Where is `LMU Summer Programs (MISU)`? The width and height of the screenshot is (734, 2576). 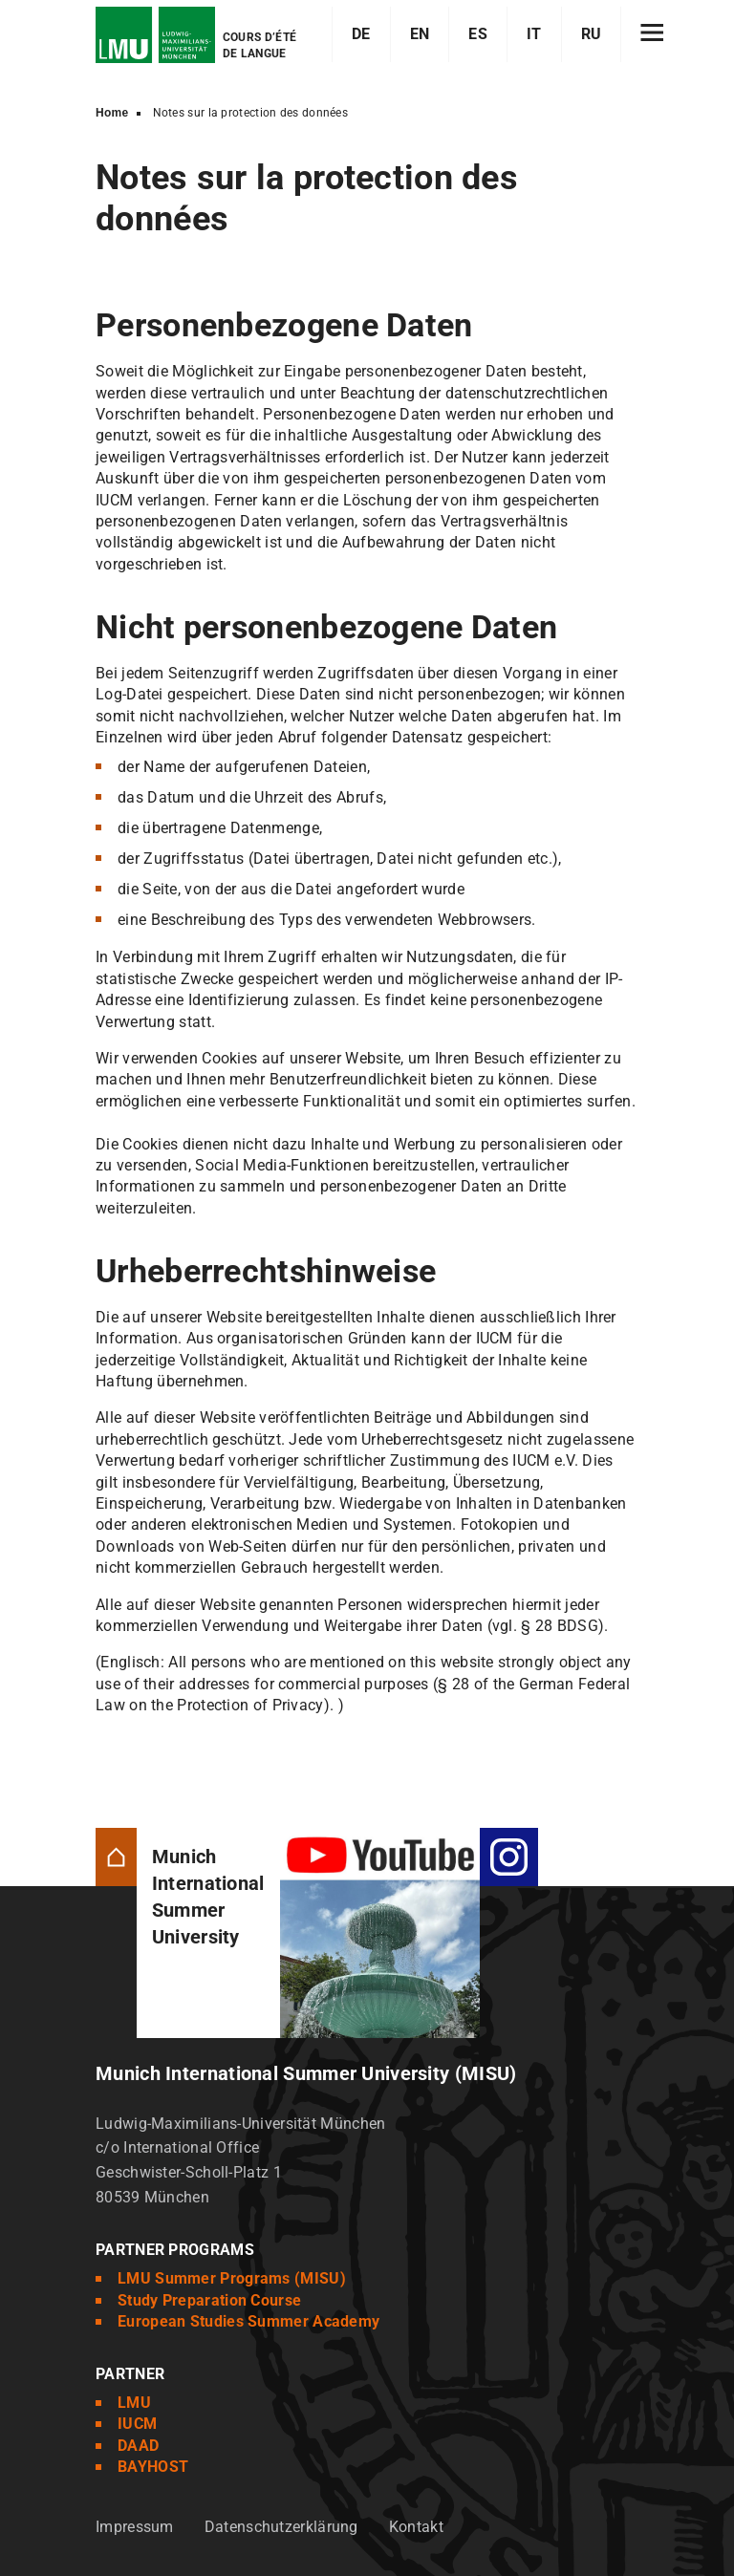 LMU Summer Programs (MISU) is located at coordinates (232, 2278).